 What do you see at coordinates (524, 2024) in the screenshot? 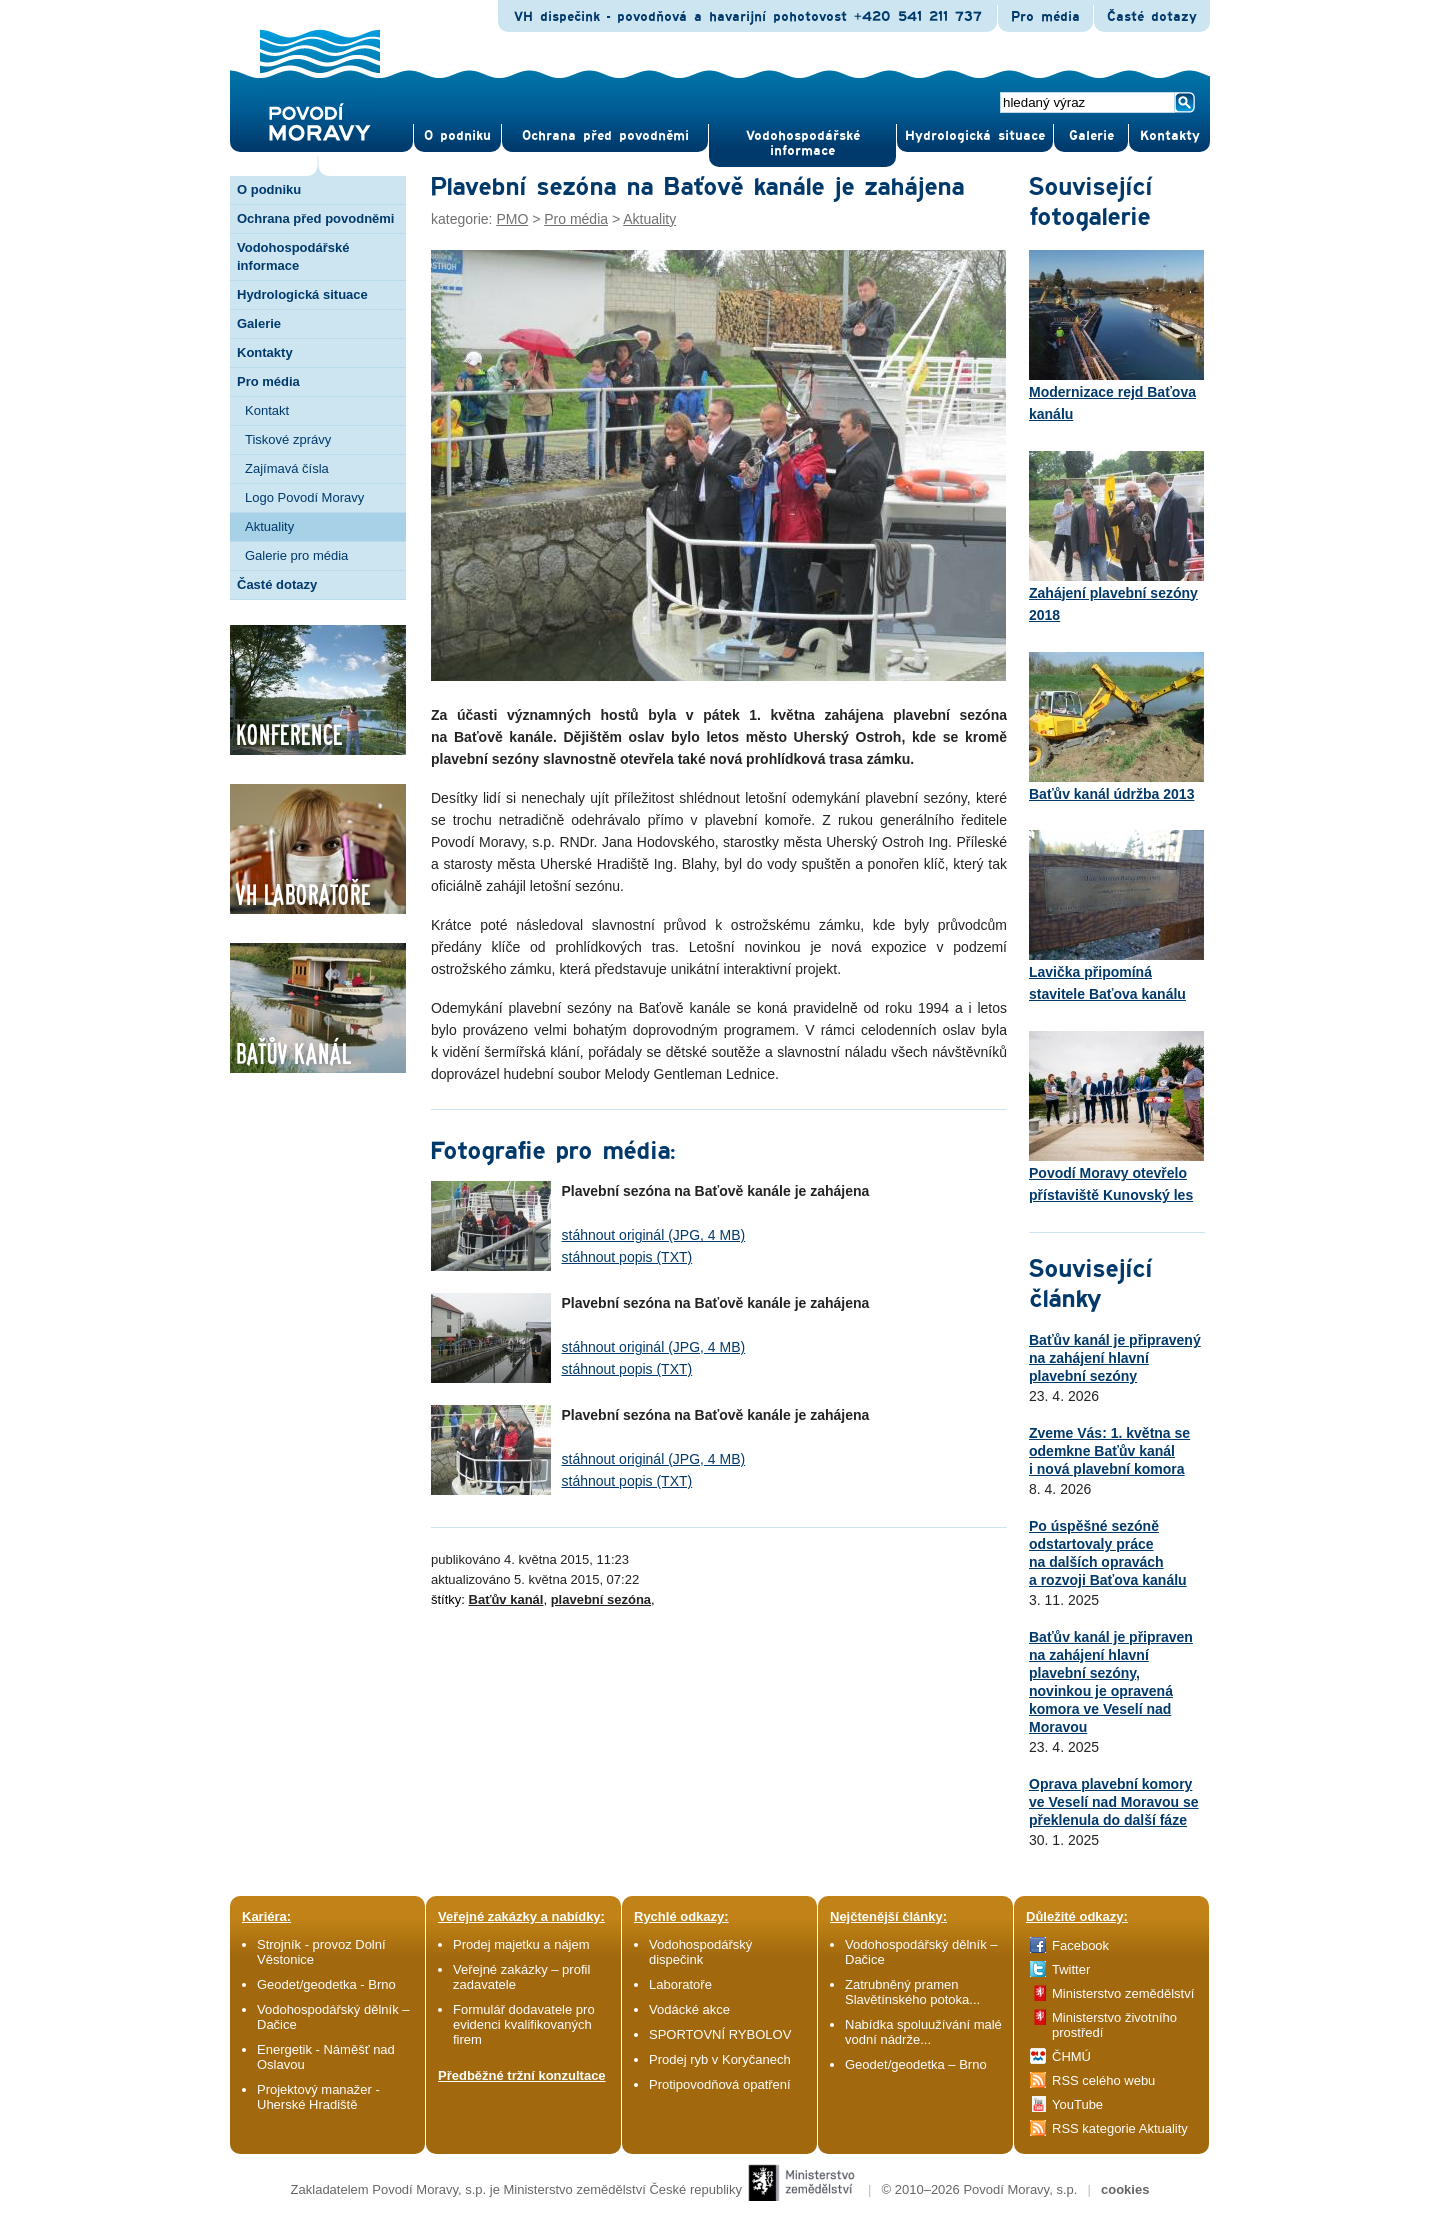
I see `Formulář dodavatele pro evidenci kvalifikovaných firem` at bounding box center [524, 2024].